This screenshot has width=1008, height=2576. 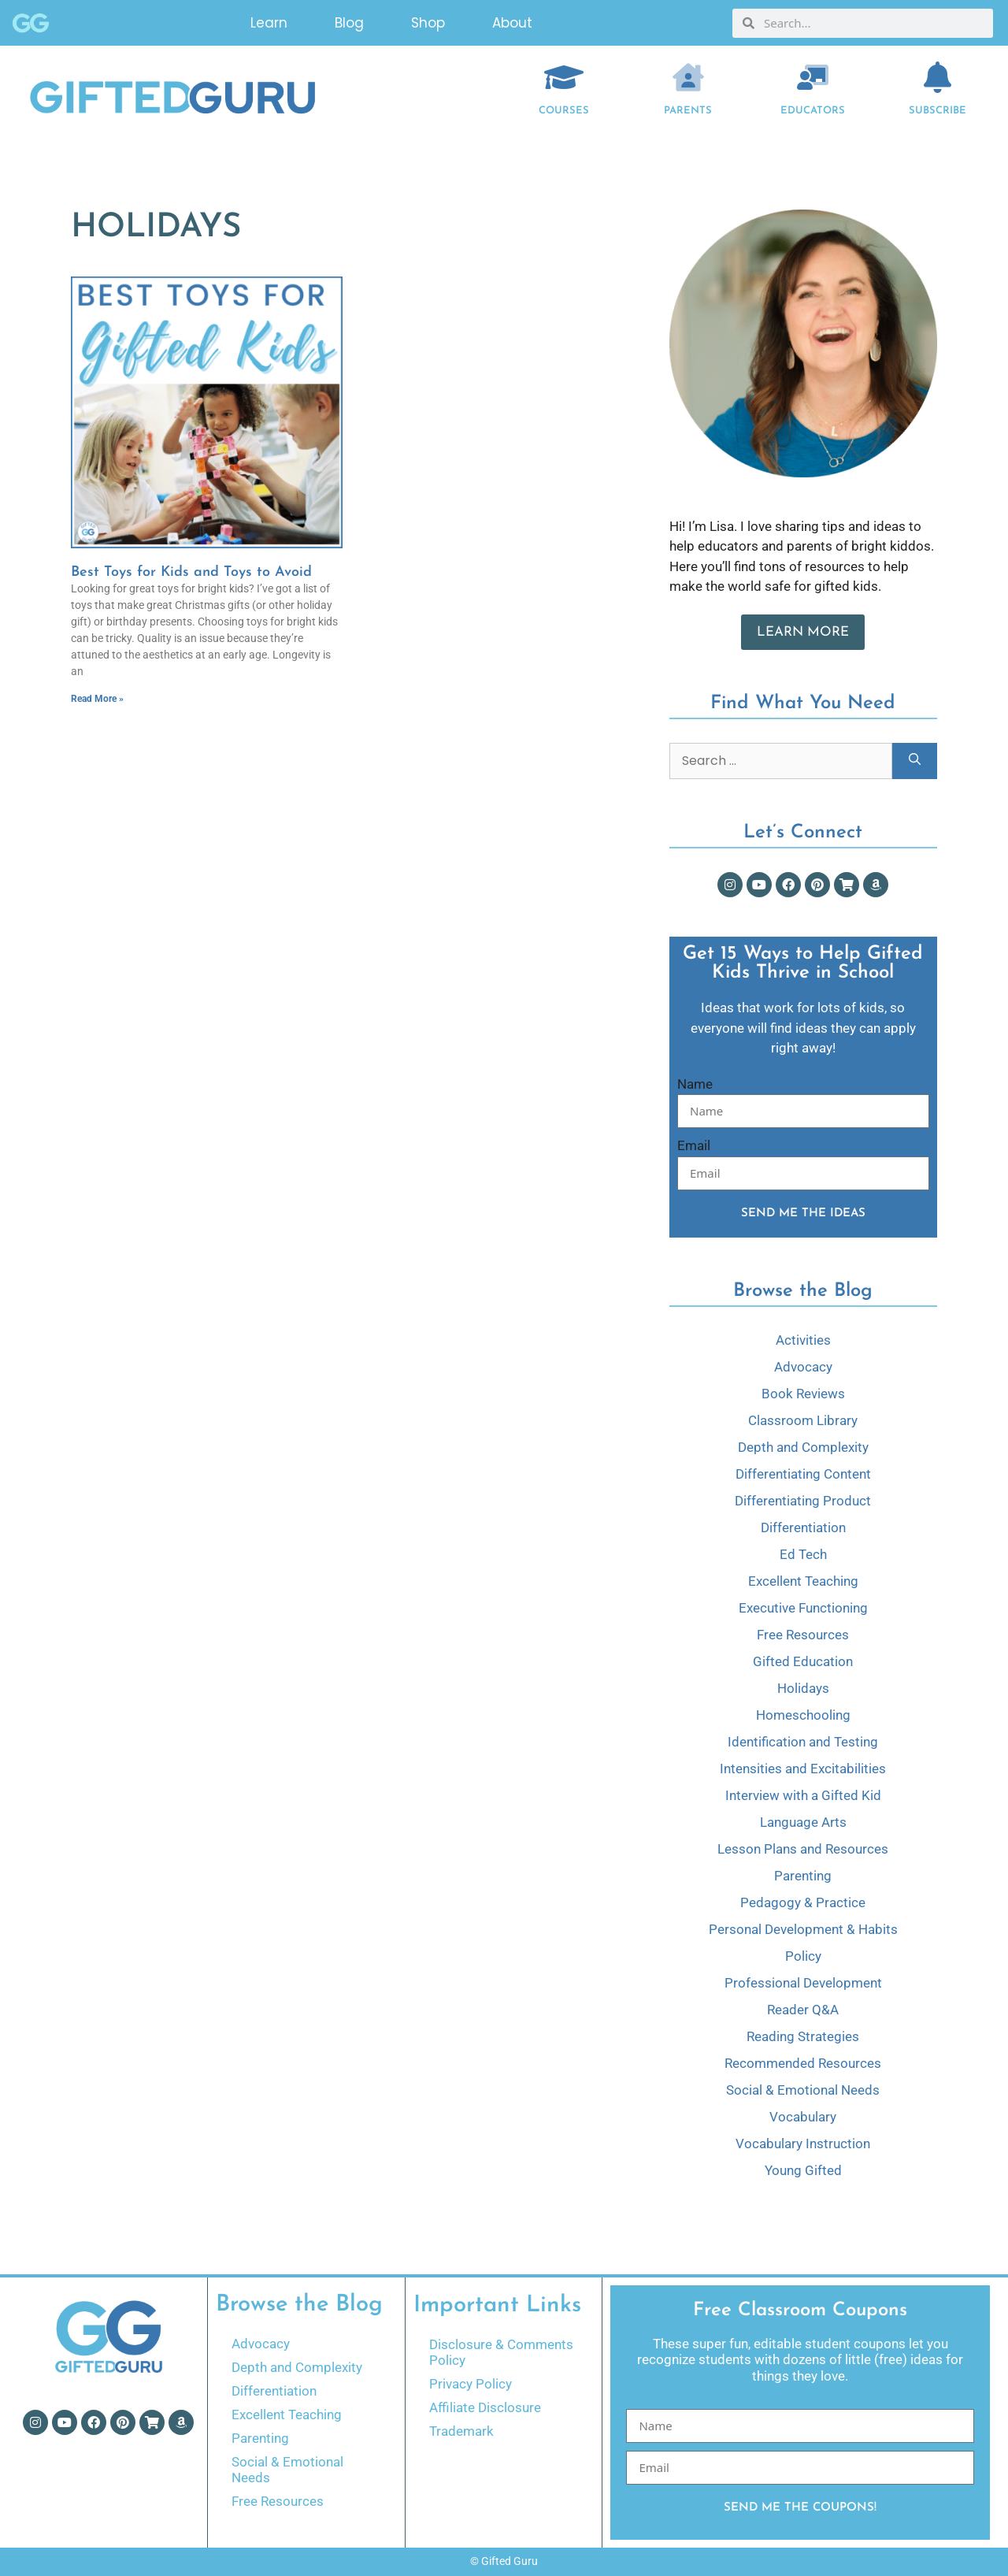 I want to click on [Search], so click(x=914, y=761).